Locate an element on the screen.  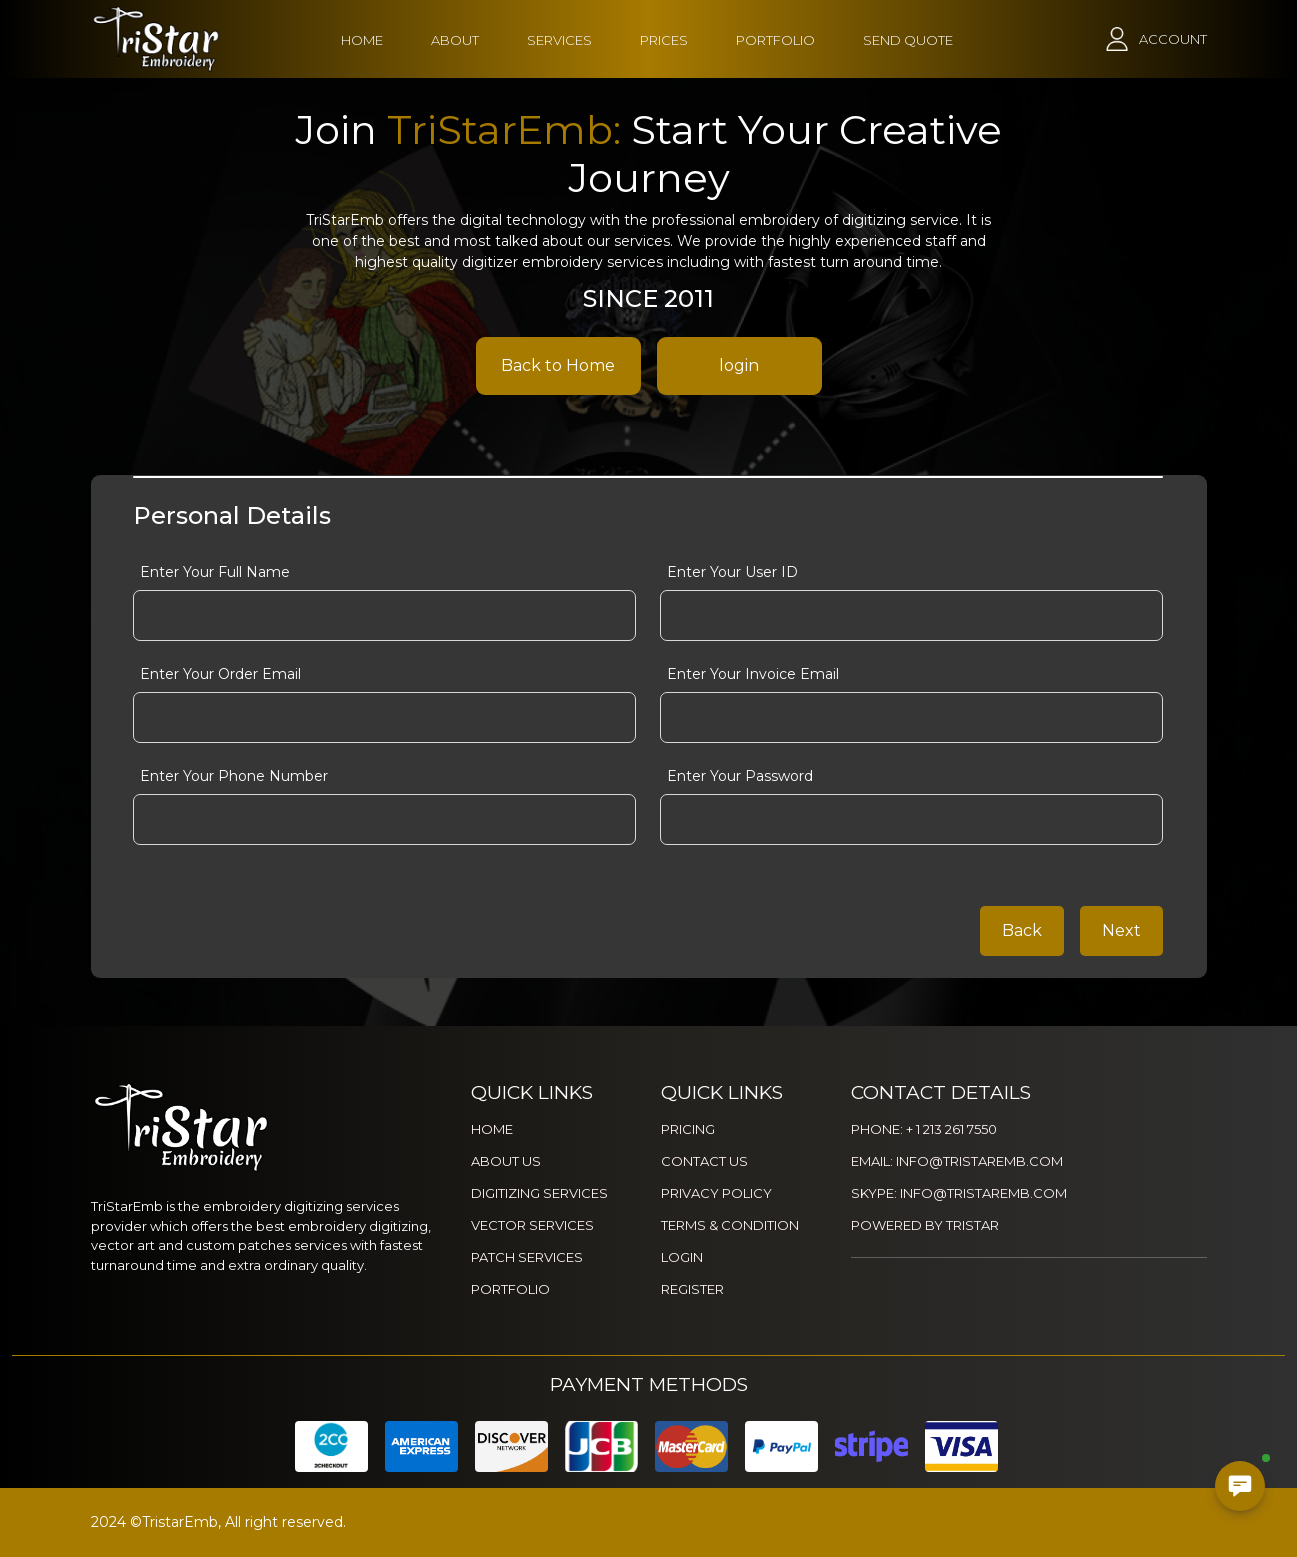
PORTFOLIO is located at coordinates (775, 40).